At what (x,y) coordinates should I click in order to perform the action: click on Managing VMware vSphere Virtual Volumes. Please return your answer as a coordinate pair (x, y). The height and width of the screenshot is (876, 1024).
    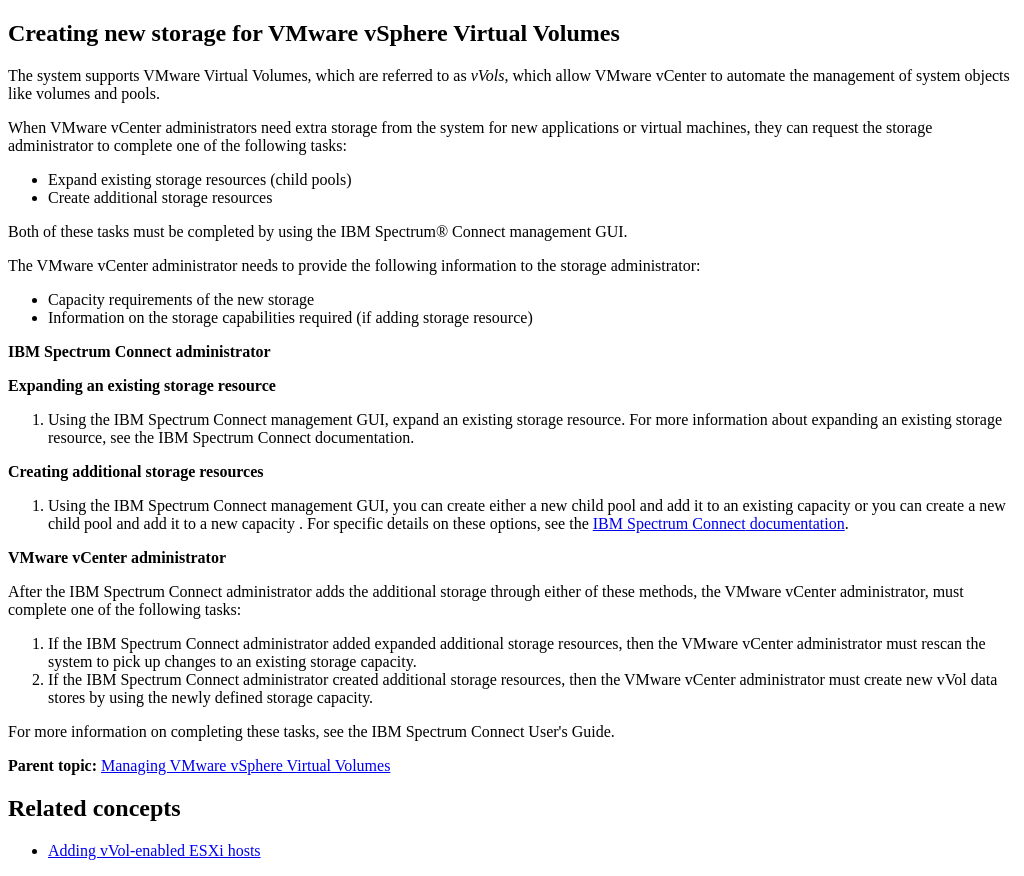
    Looking at the image, I should click on (245, 765).